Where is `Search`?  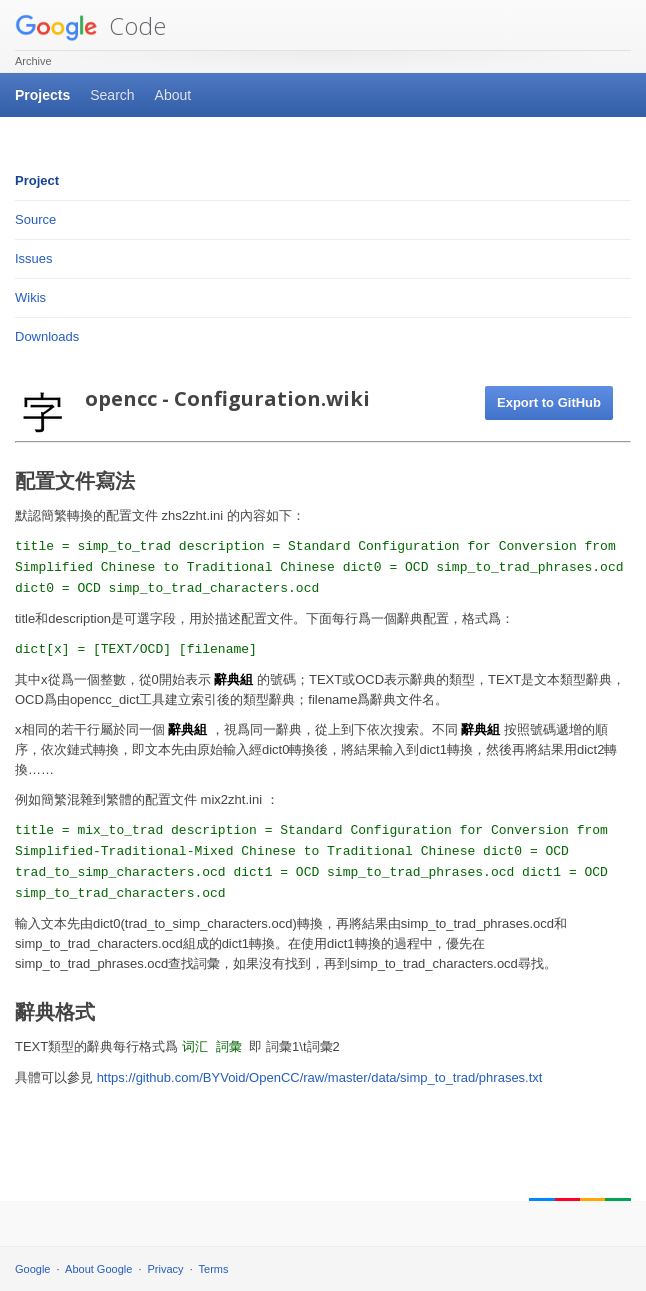
Search is located at coordinates (112, 95).